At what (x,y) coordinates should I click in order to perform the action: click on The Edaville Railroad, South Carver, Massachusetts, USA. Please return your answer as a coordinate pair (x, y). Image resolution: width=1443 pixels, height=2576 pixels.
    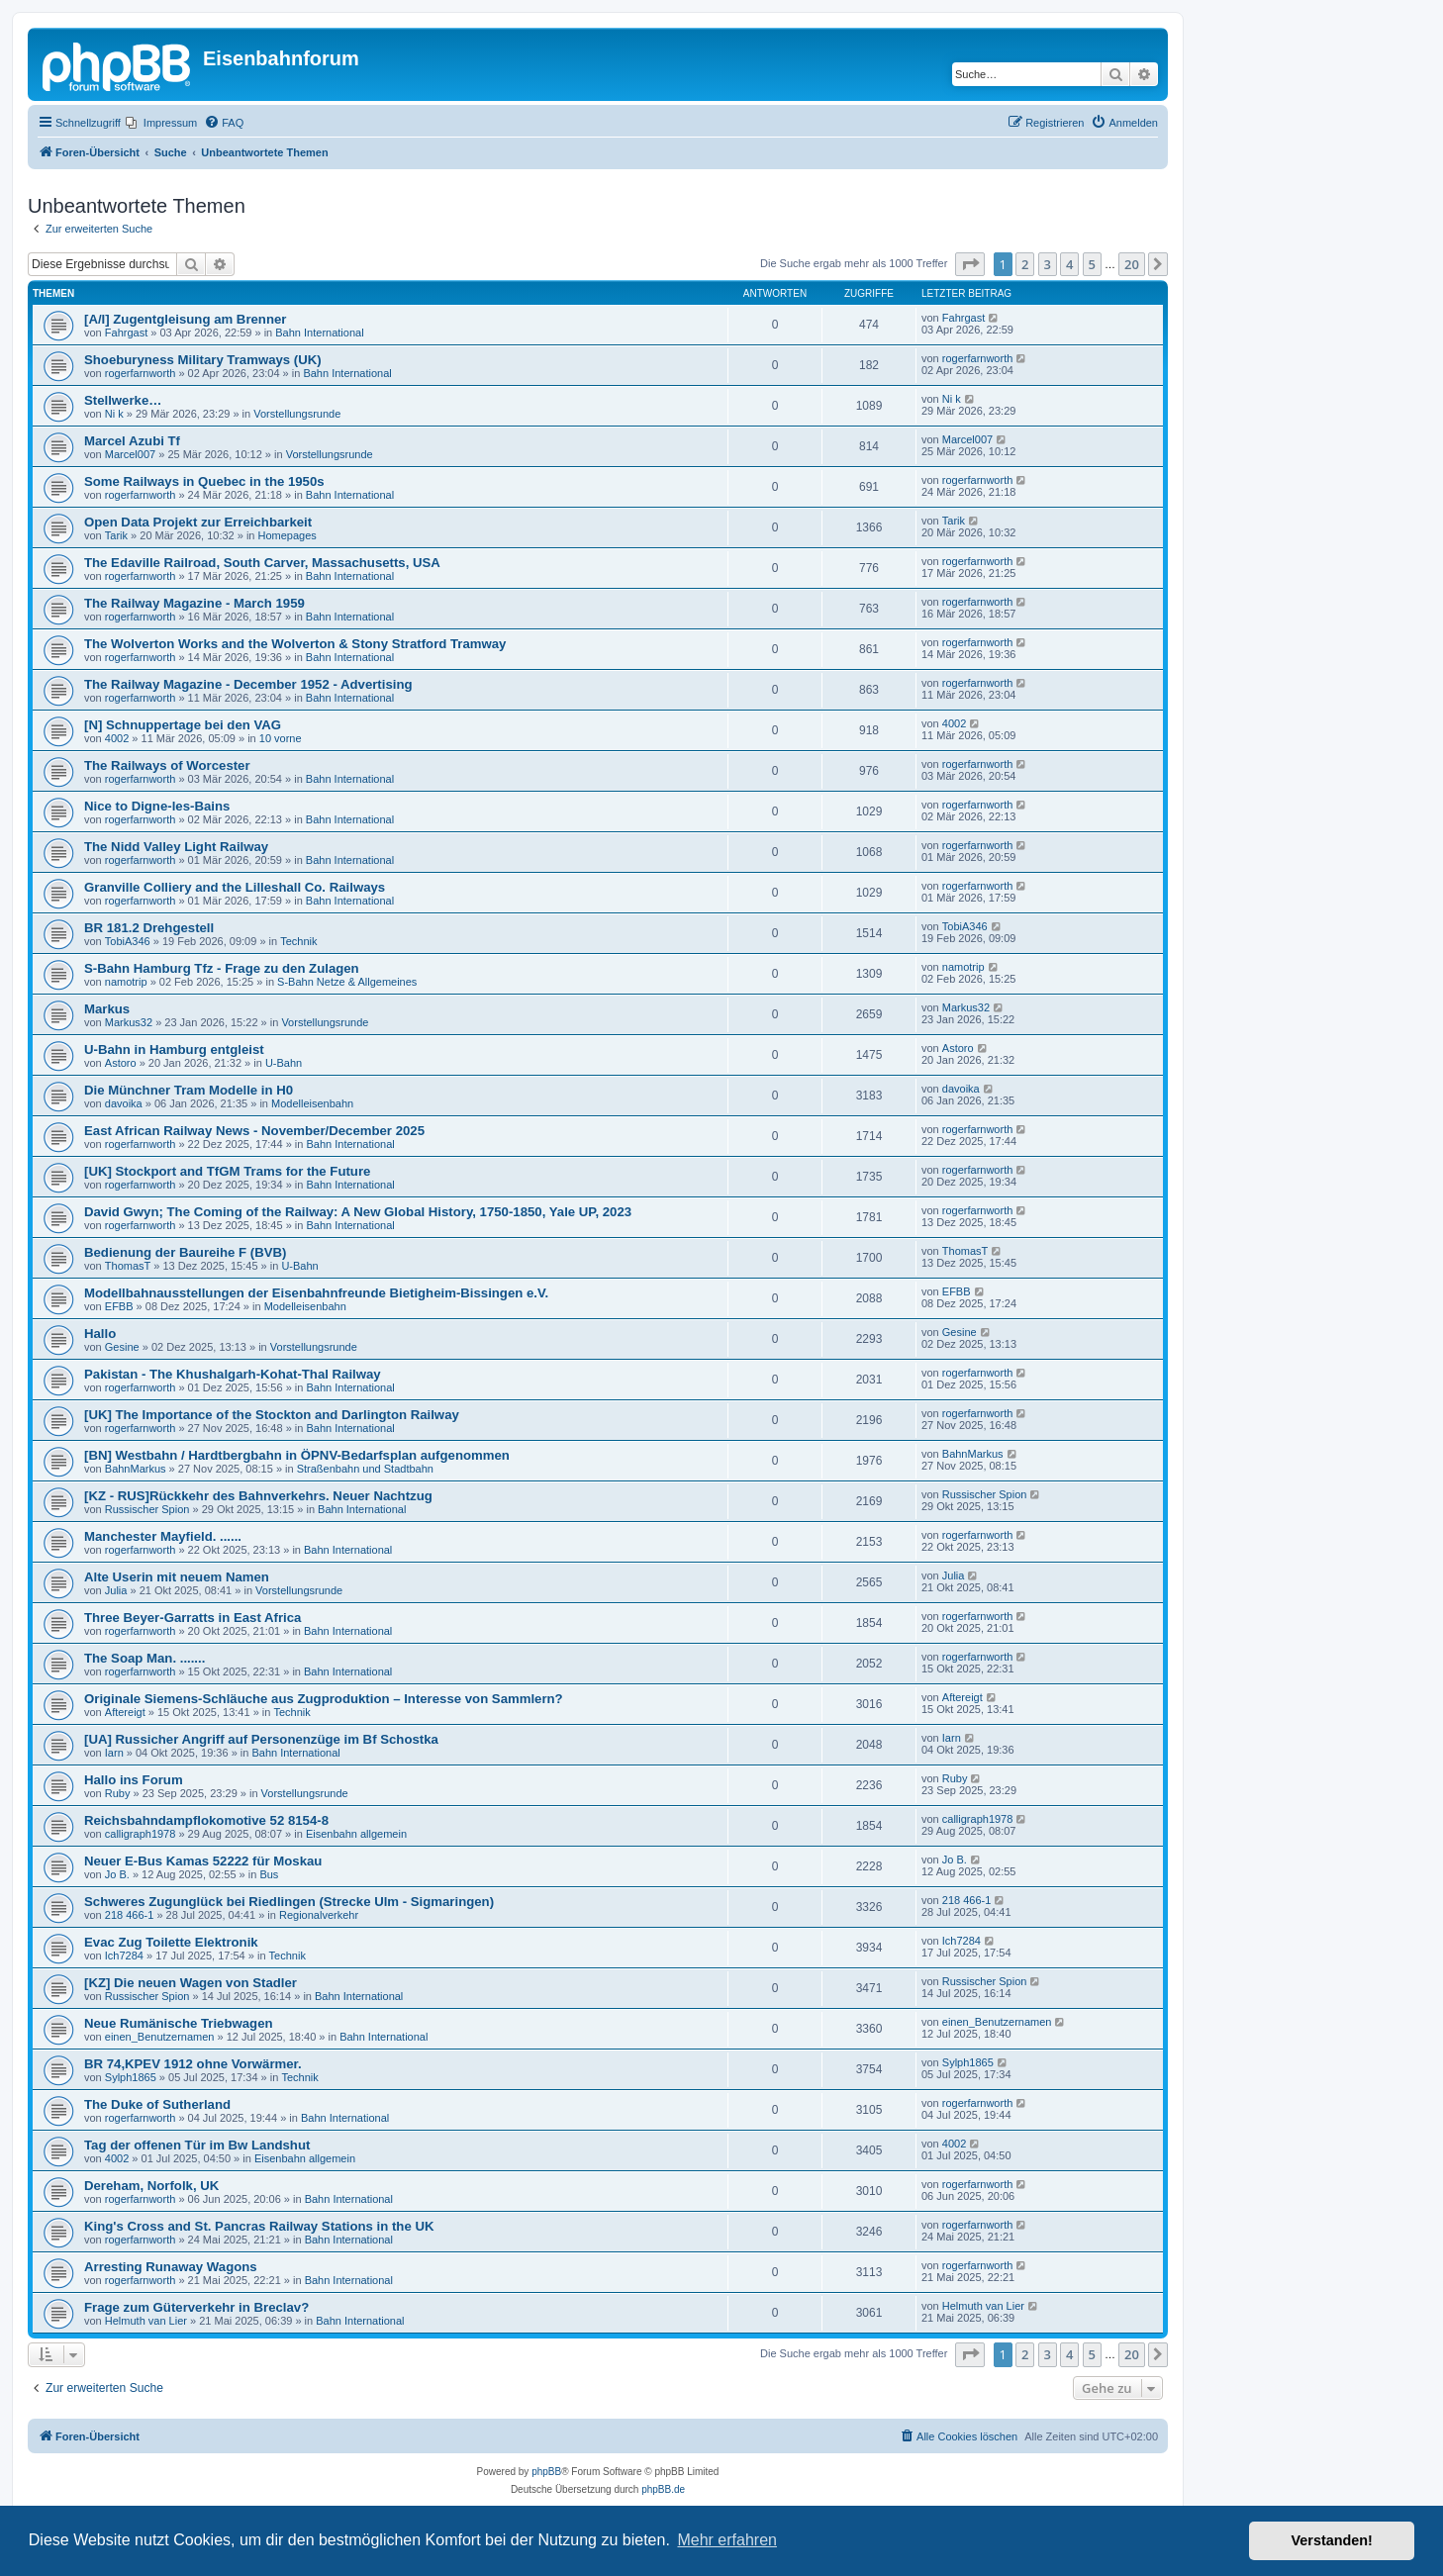
    Looking at the image, I should click on (262, 562).